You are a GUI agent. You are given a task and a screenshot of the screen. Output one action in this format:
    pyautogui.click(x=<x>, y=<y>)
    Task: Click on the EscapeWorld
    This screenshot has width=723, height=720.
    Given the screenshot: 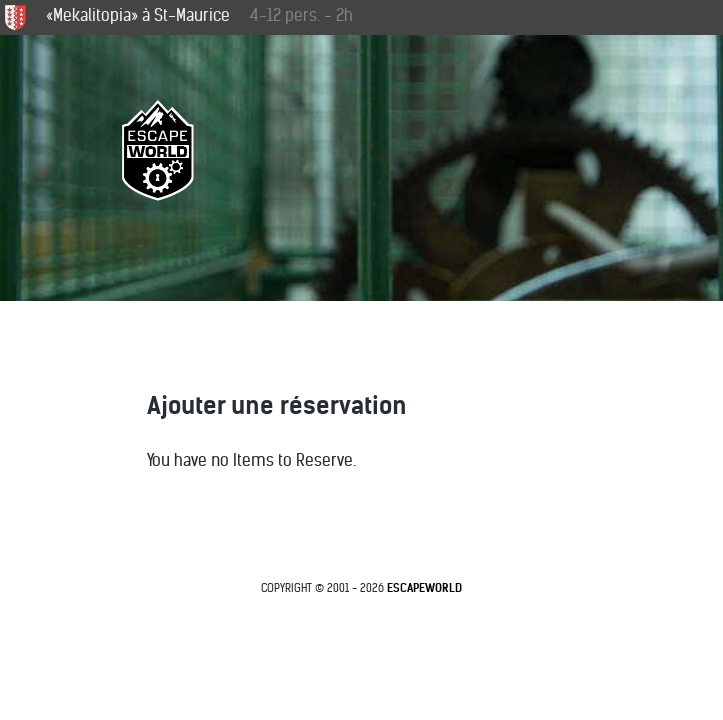 What is the action you would take?
    pyautogui.click(x=424, y=588)
    